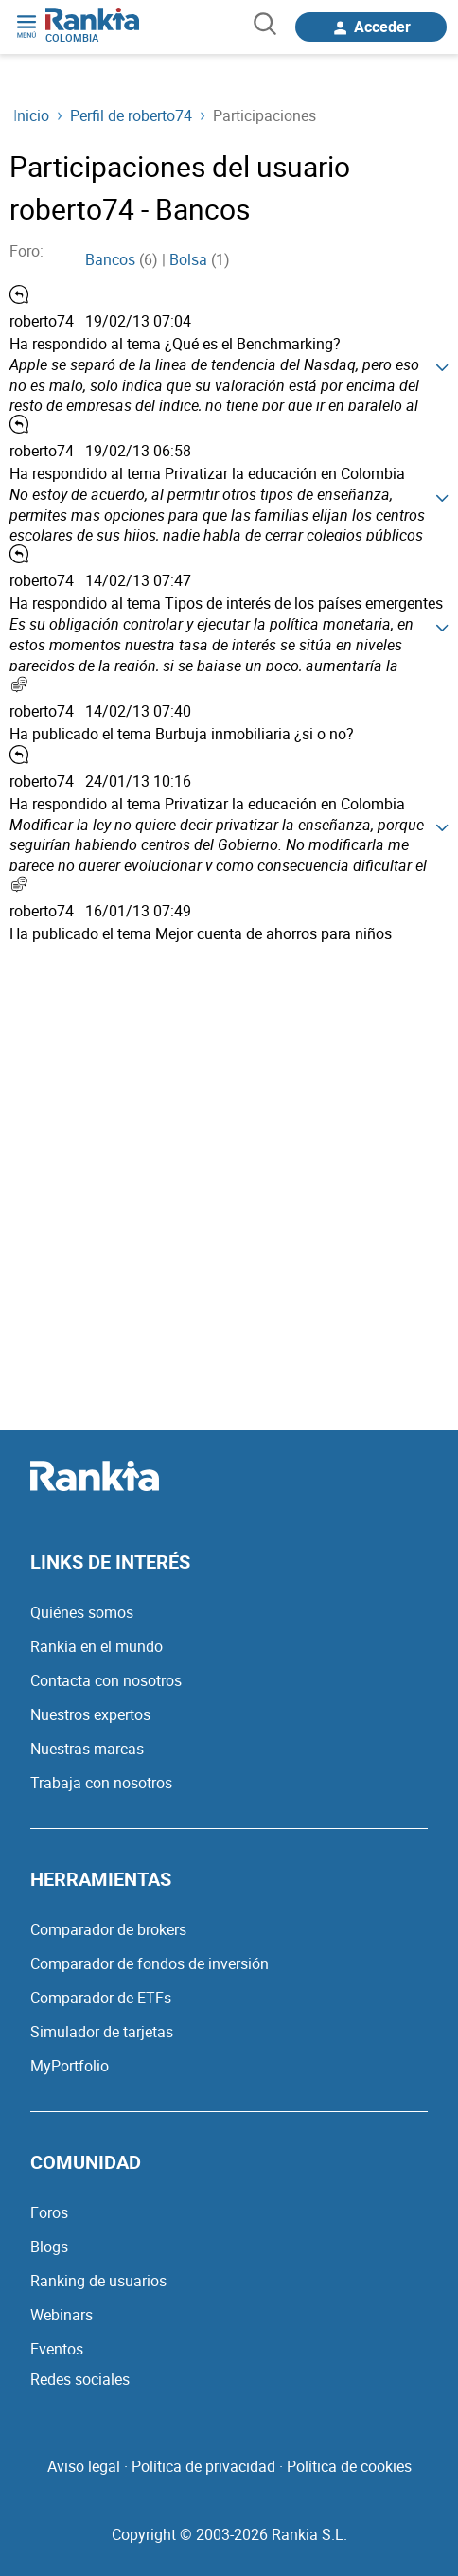 The image size is (458, 2576). I want to click on Bolsa, so click(188, 259).